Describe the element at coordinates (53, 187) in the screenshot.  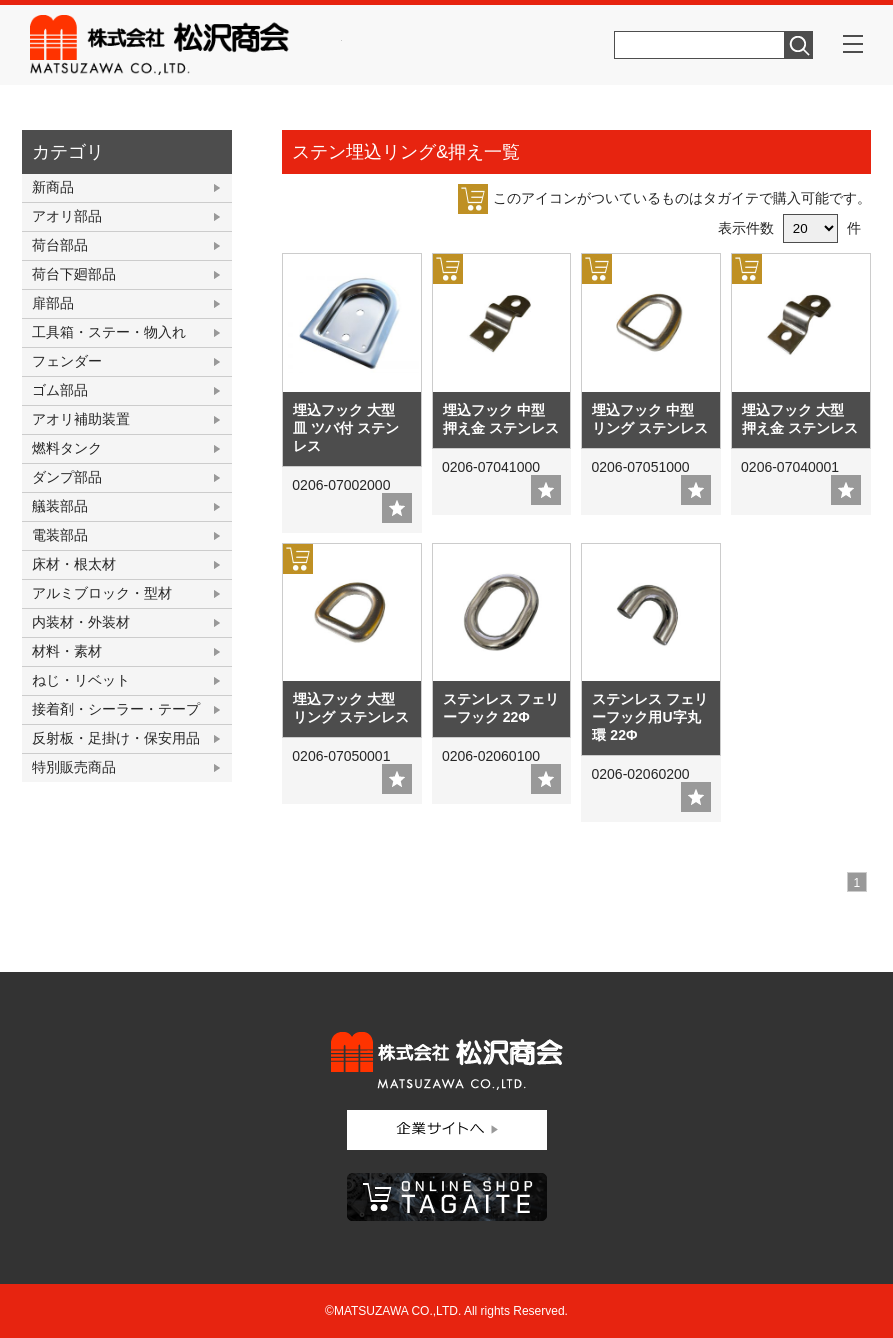
I see `新商品` at that location.